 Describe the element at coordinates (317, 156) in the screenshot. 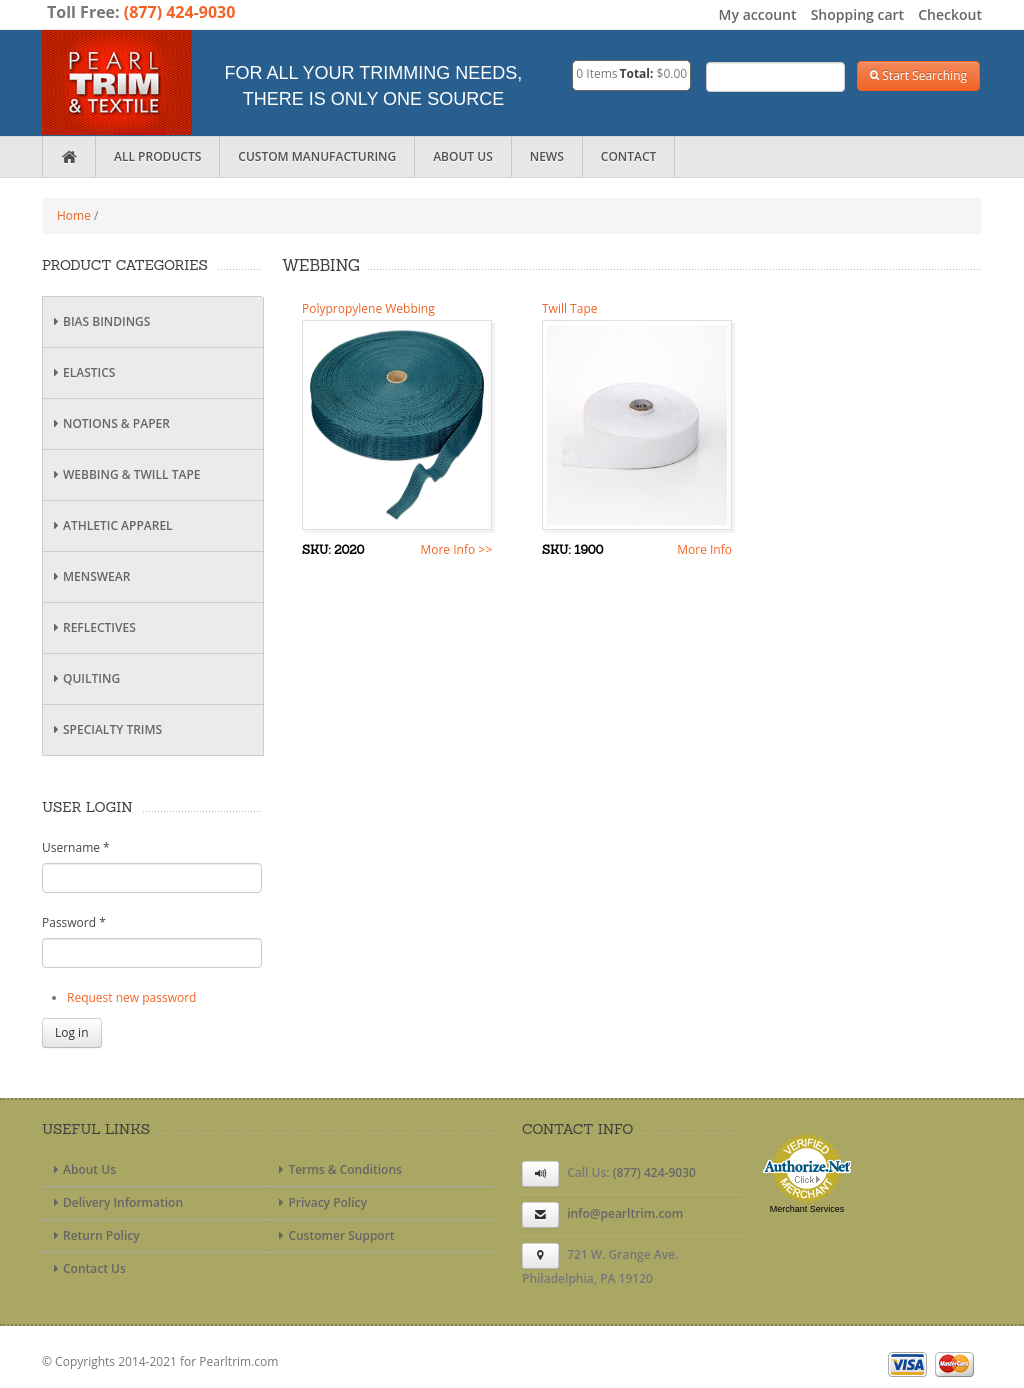

I see `Custom Manufacturing` at that location.